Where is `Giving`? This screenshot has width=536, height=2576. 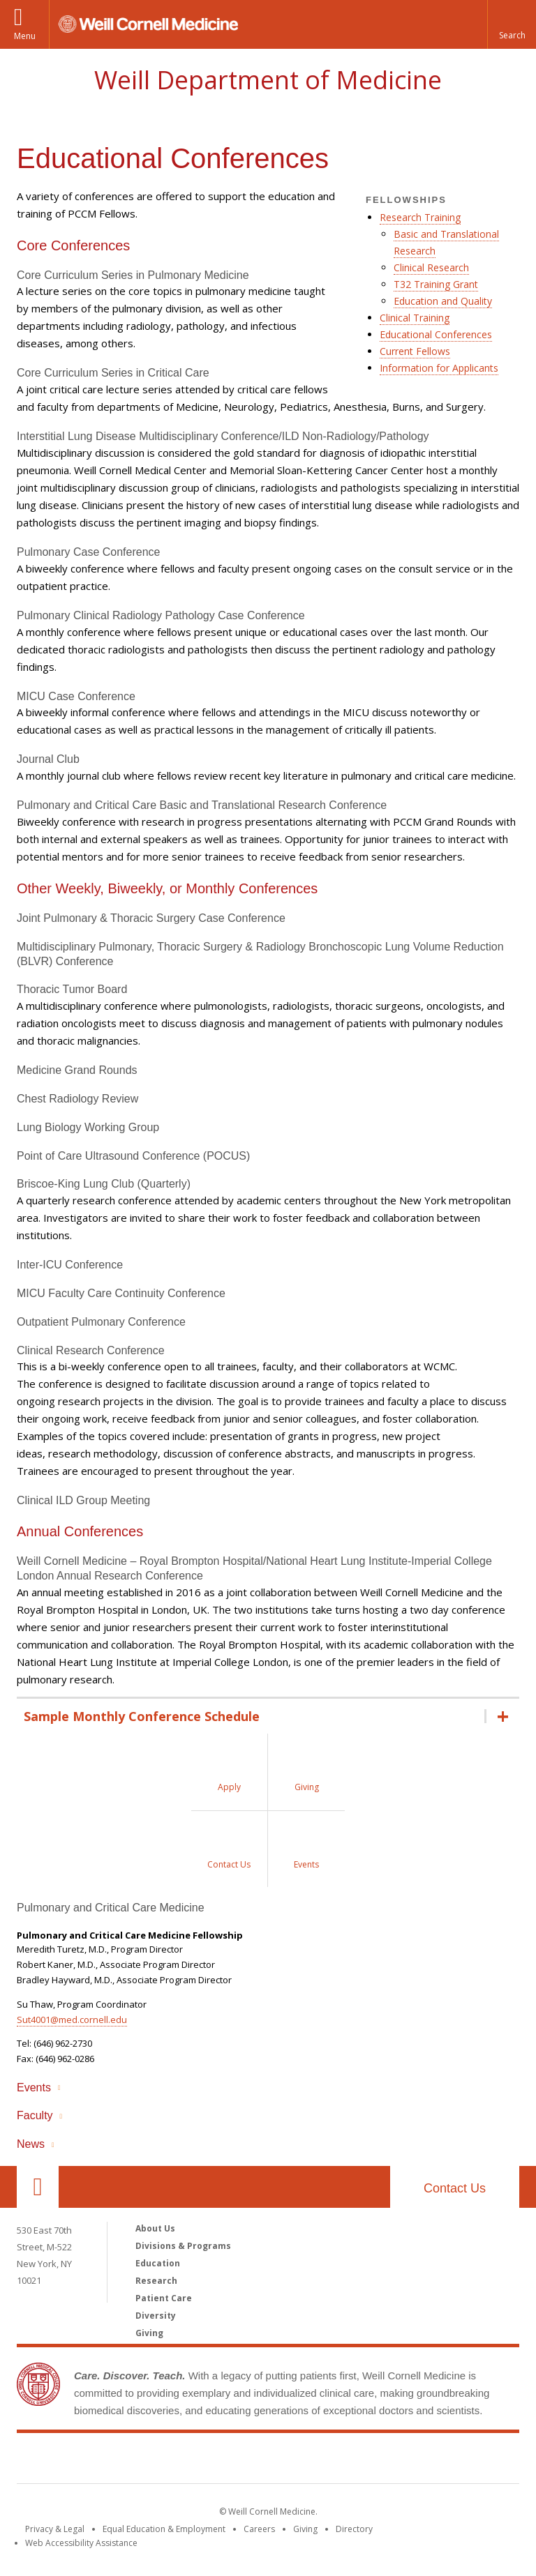
Giving is located at coordinates (149, 2333).